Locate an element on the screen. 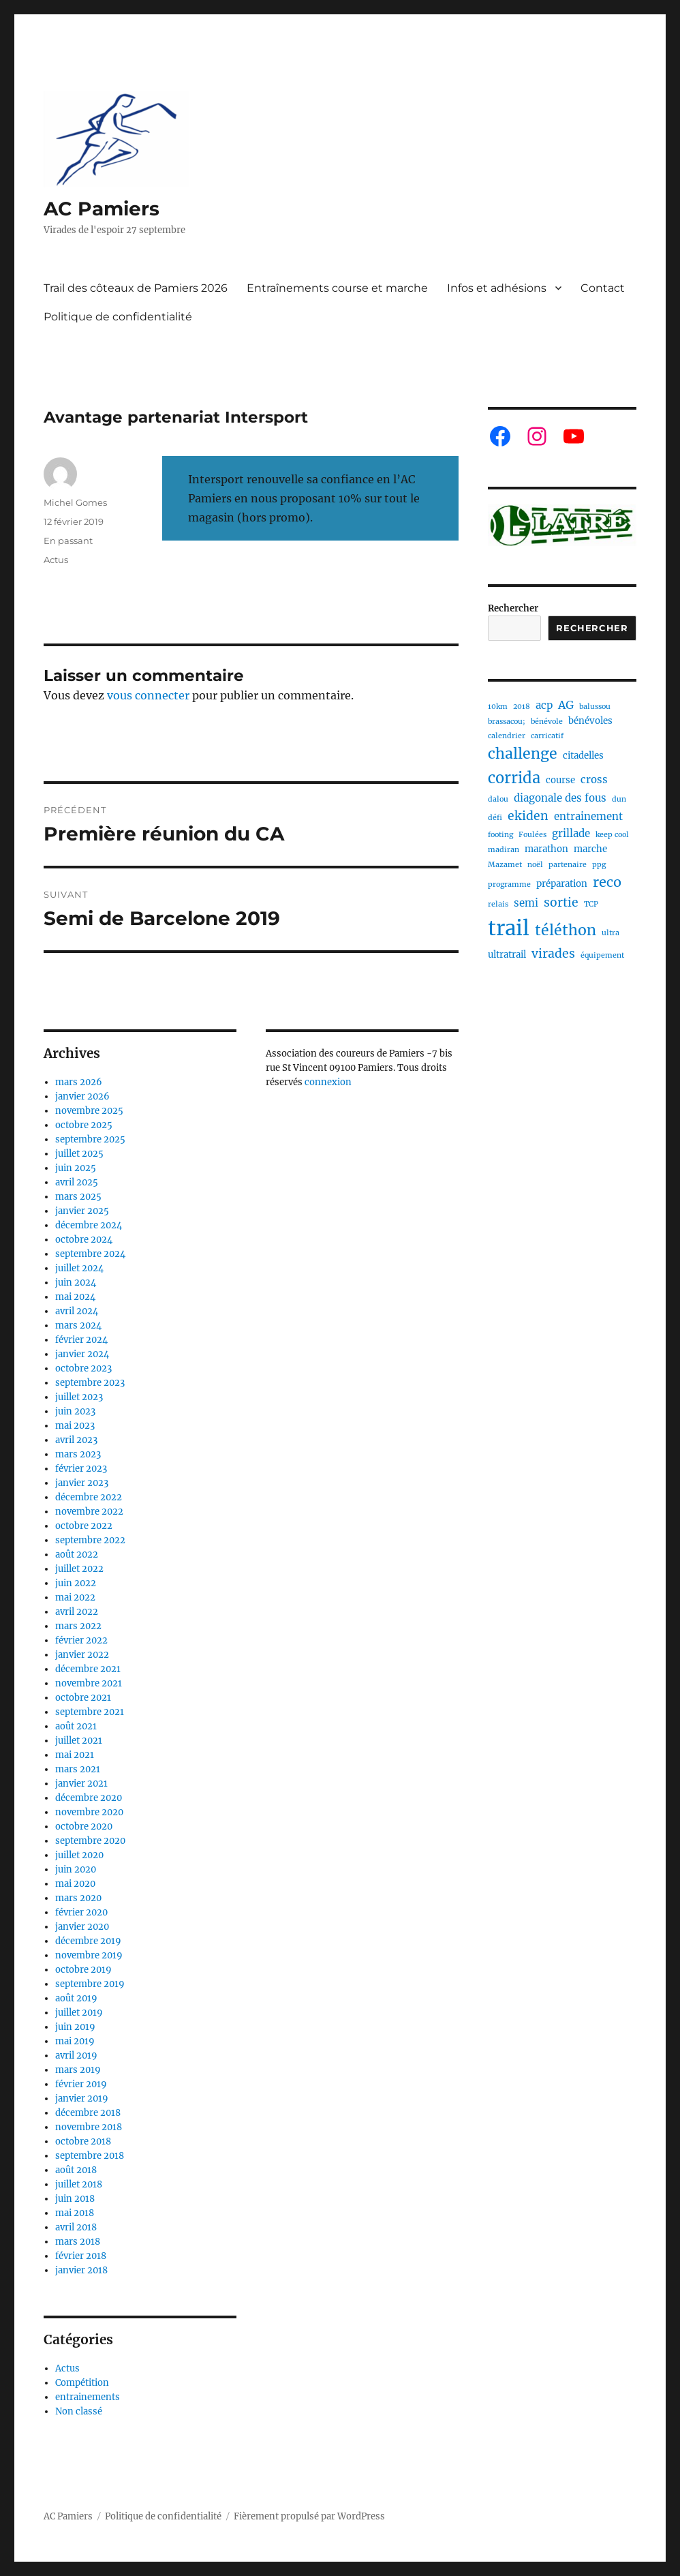 This screenshot has width=680, height=2576. mars 2025 is located at coordinates (78, 1196).